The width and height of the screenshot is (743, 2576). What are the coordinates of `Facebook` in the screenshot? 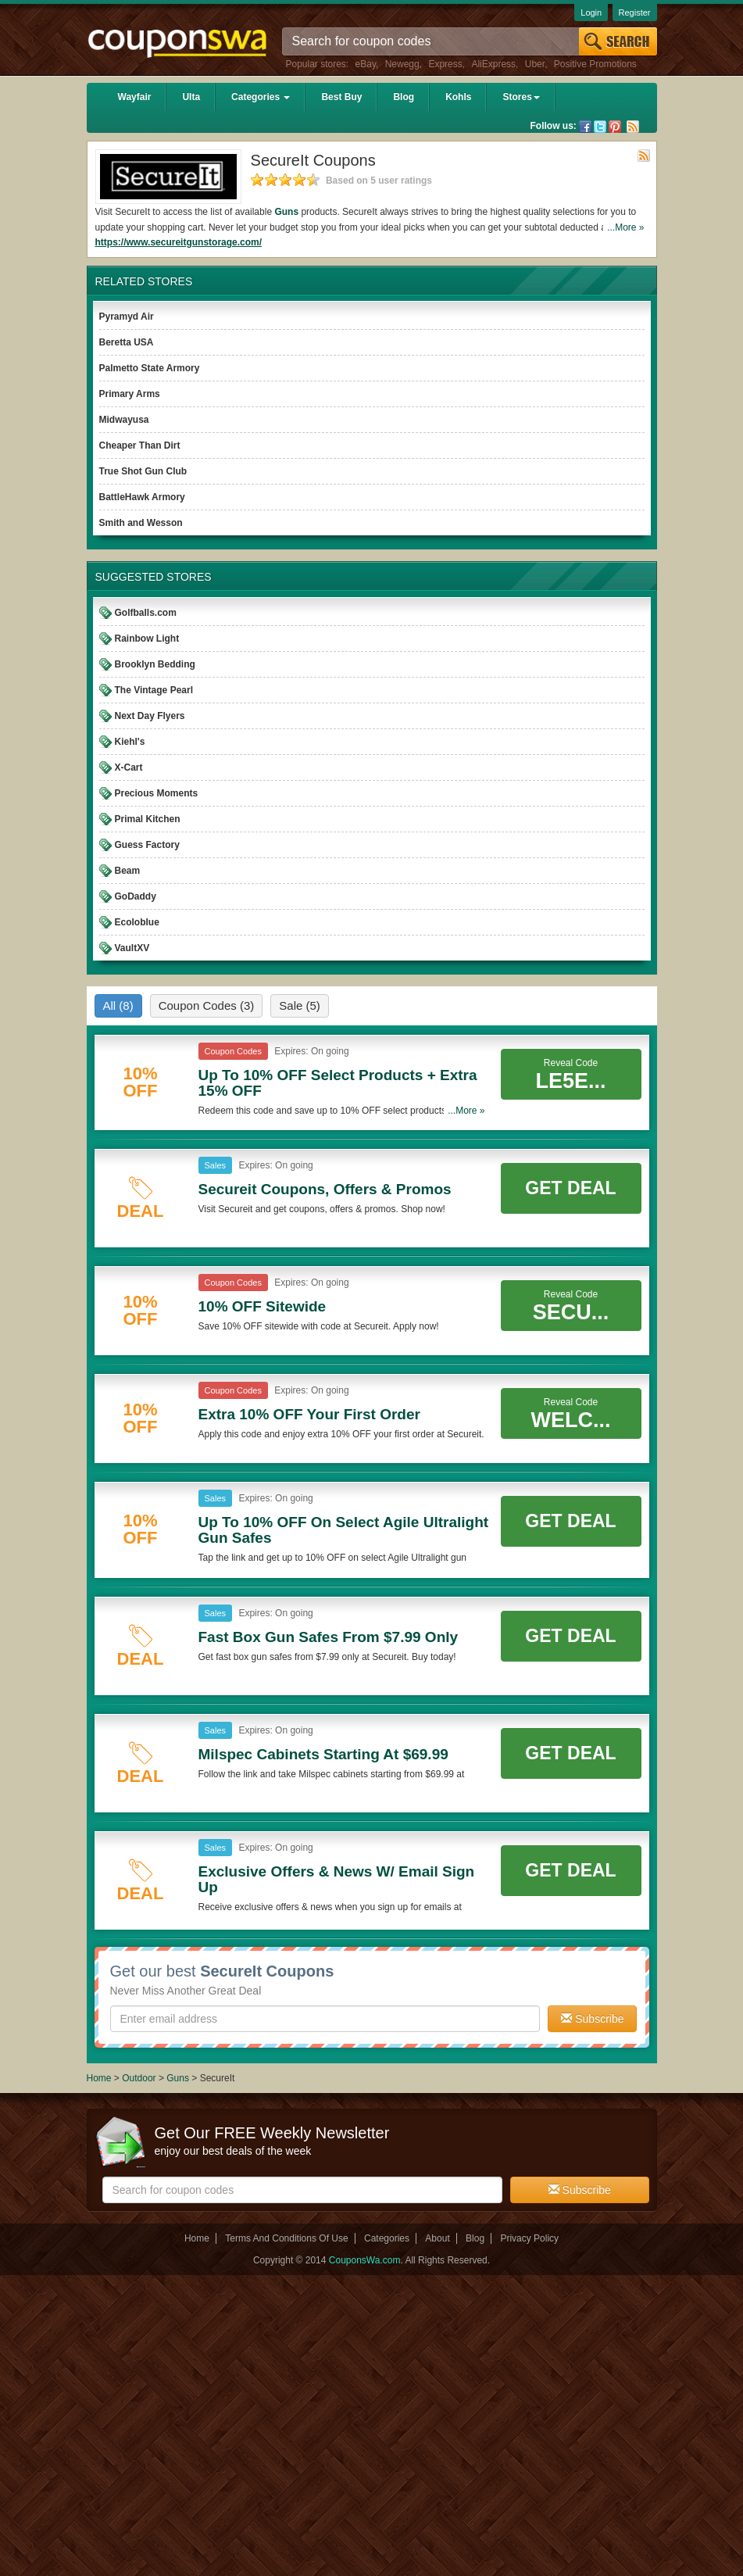 It's located at (585, 126).